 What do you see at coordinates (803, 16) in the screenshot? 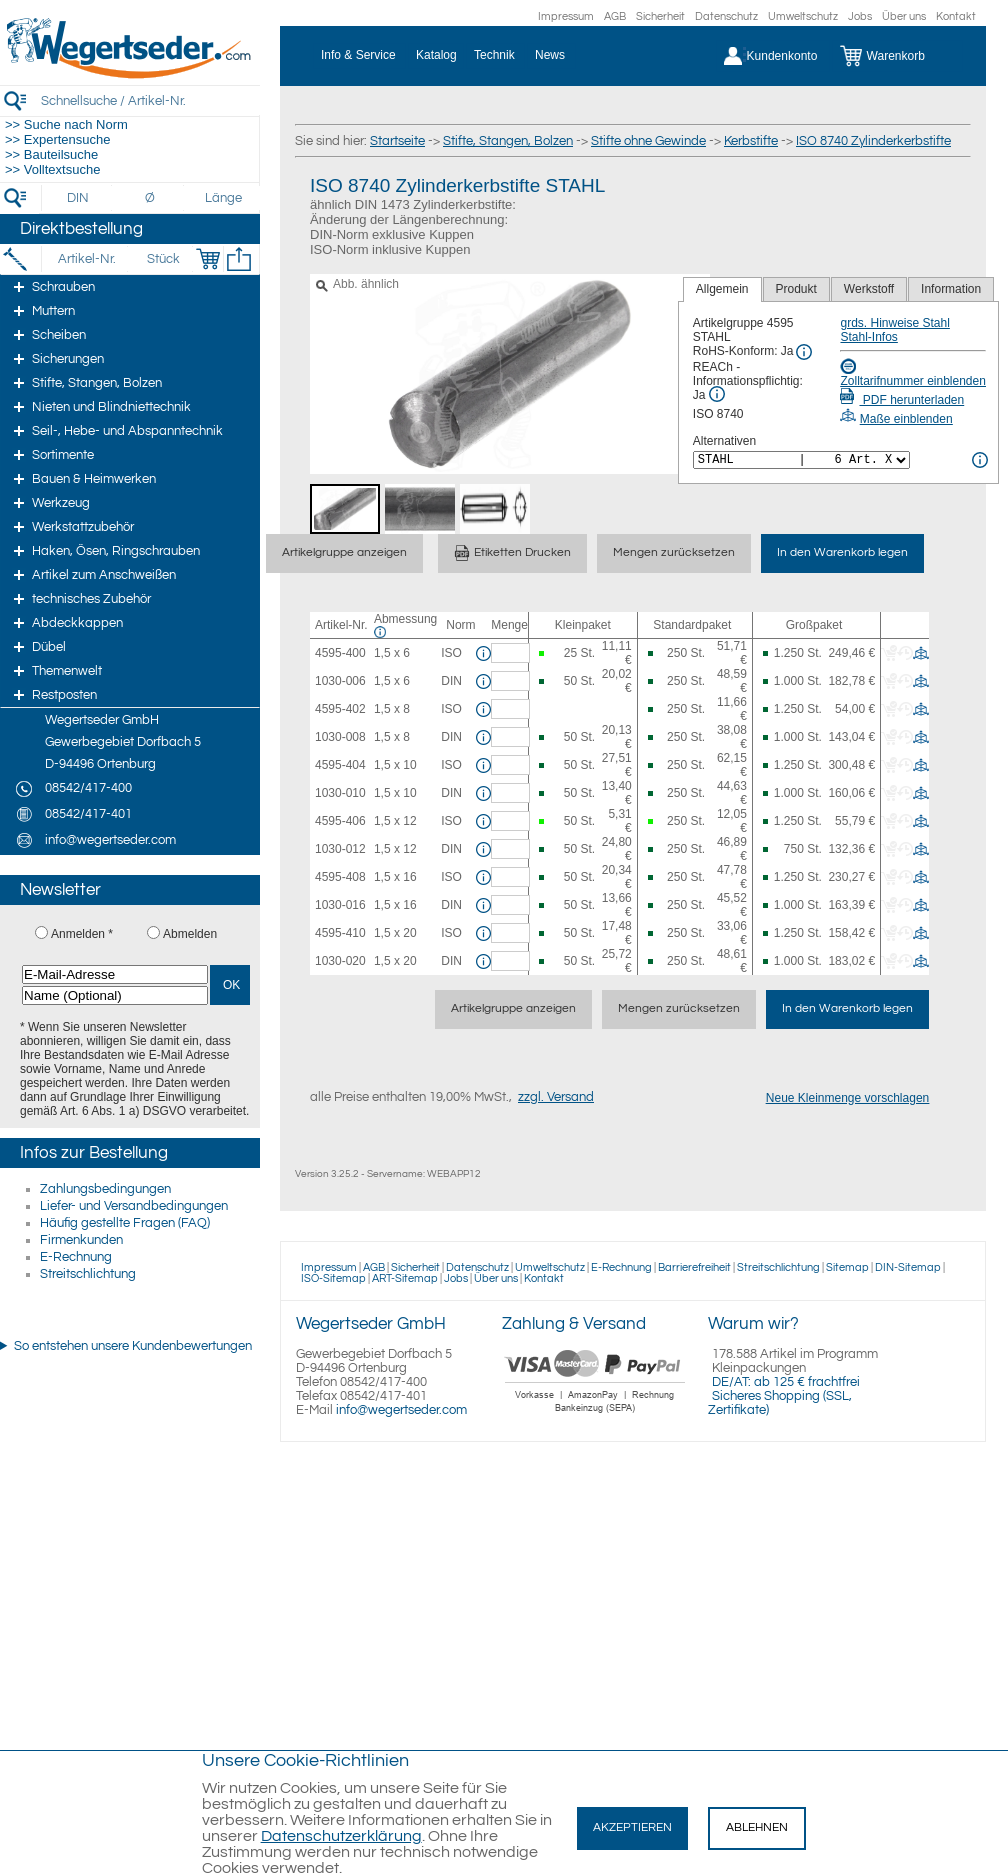
I see `Umweltschutz` at bounding box center [803, 16].